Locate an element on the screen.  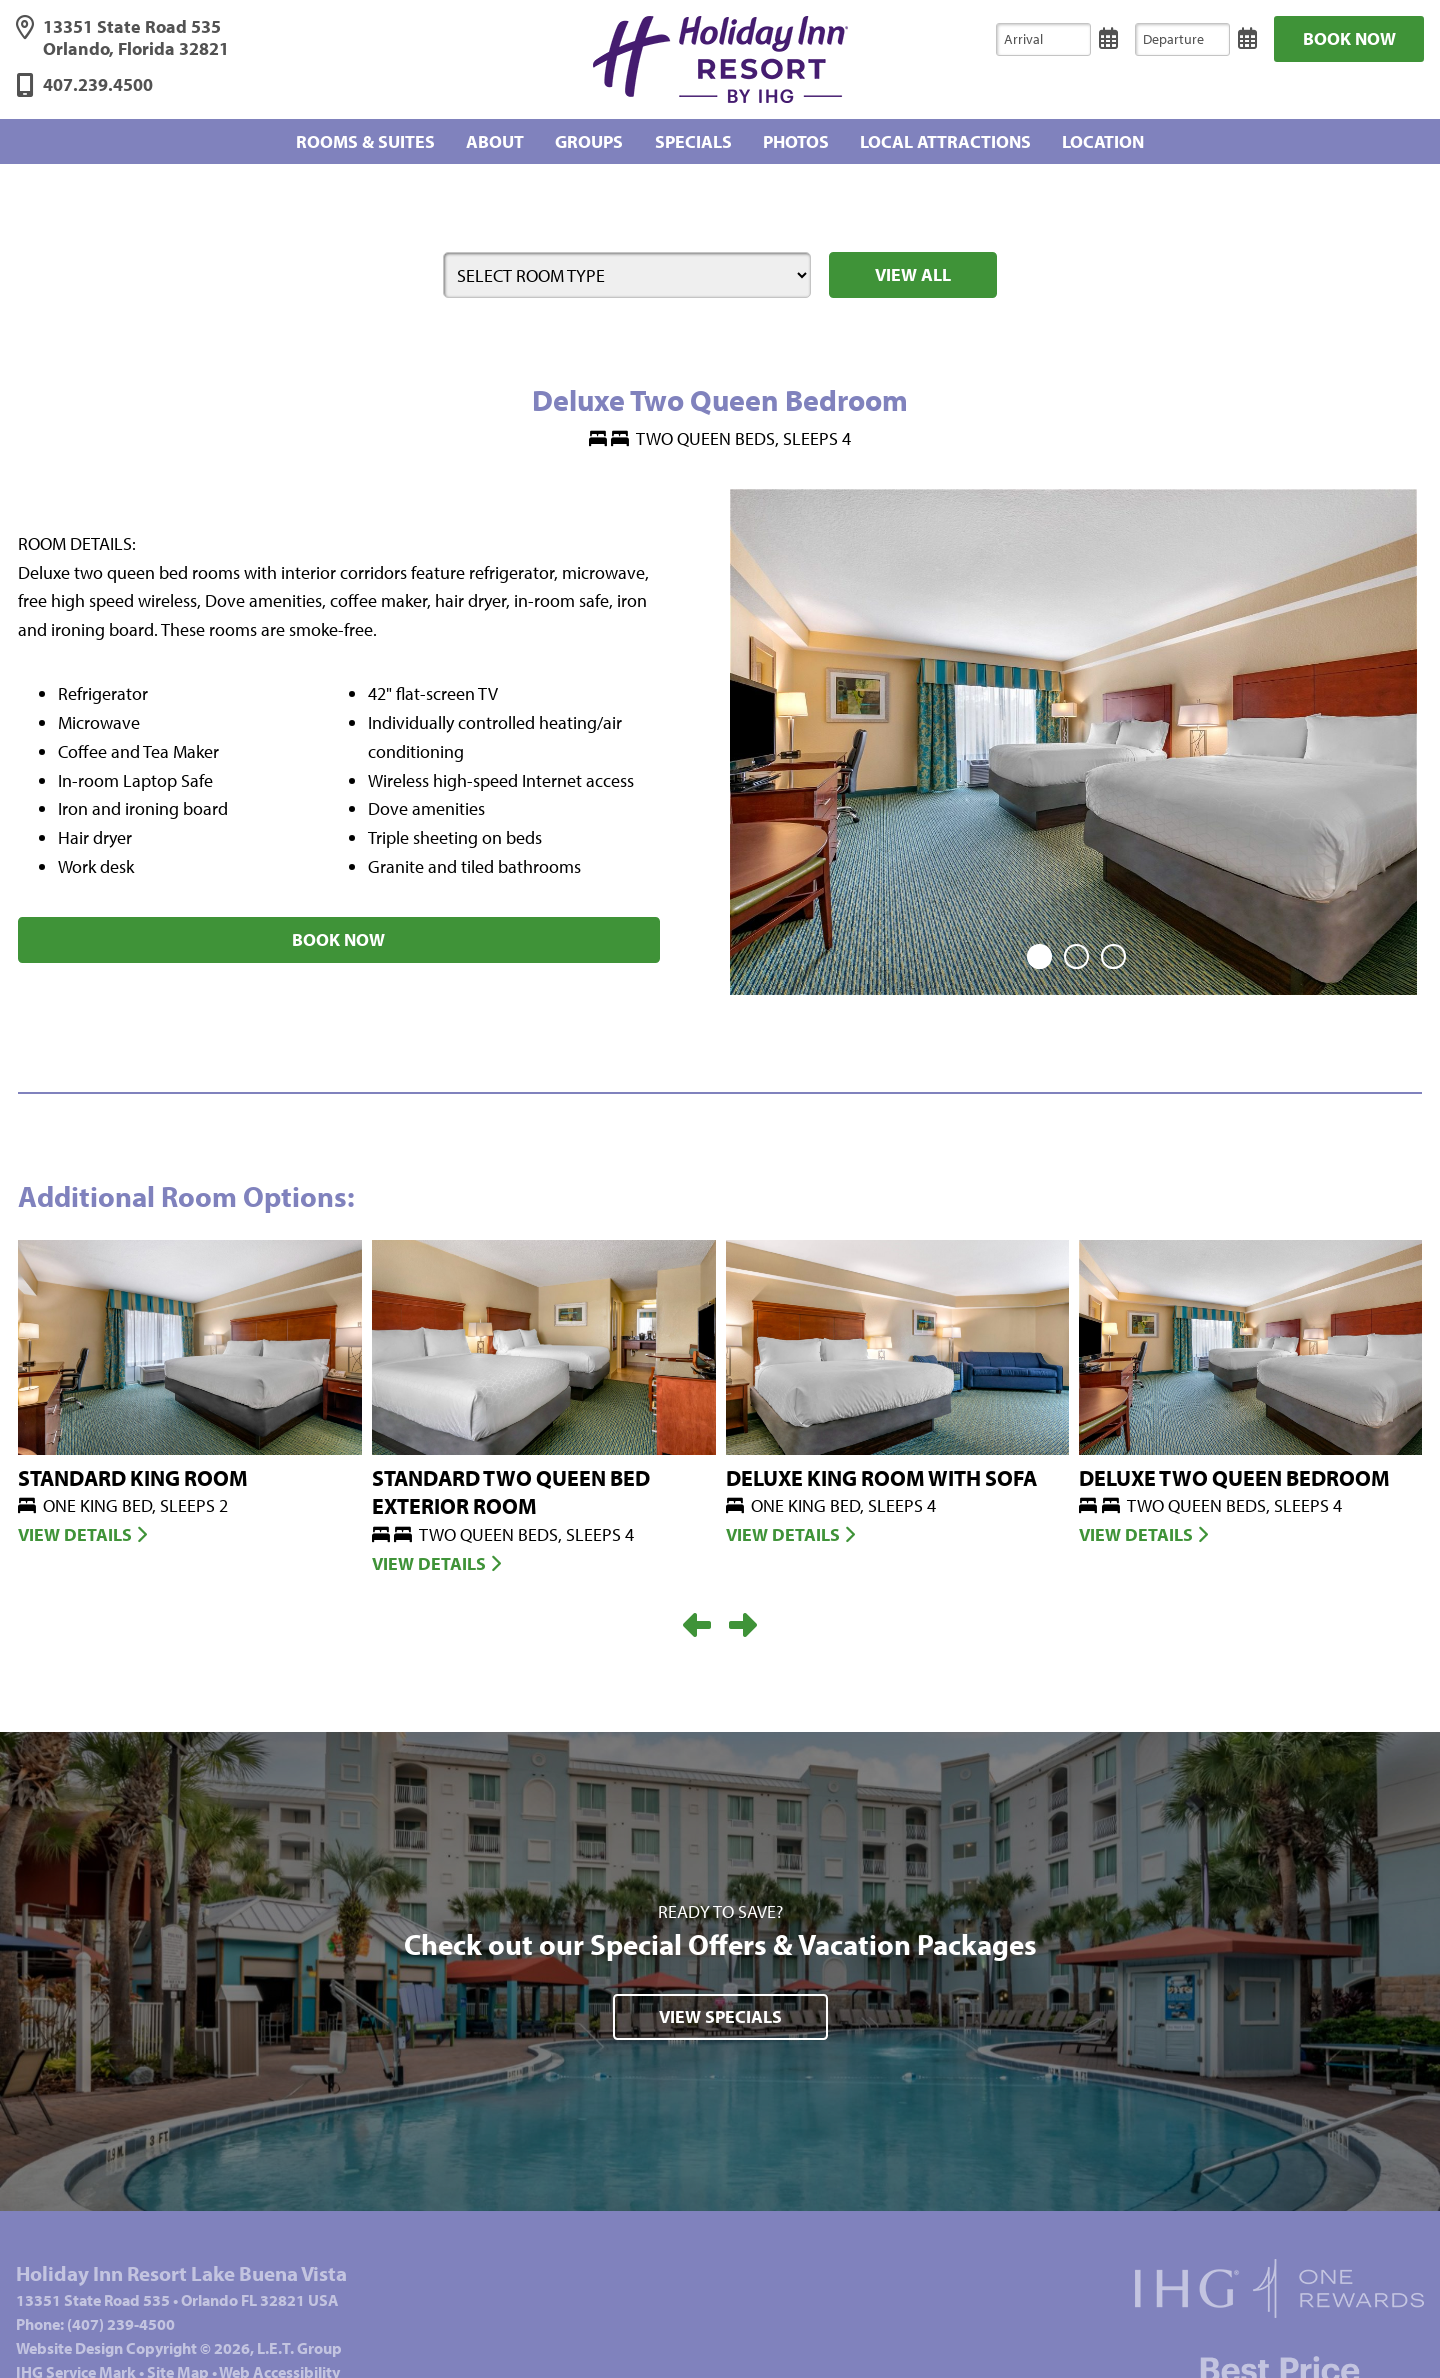
407.239.4500 [Phone: 4 0 7 2 3 9 4 5 0 0] is located at coordinates (98, 85).